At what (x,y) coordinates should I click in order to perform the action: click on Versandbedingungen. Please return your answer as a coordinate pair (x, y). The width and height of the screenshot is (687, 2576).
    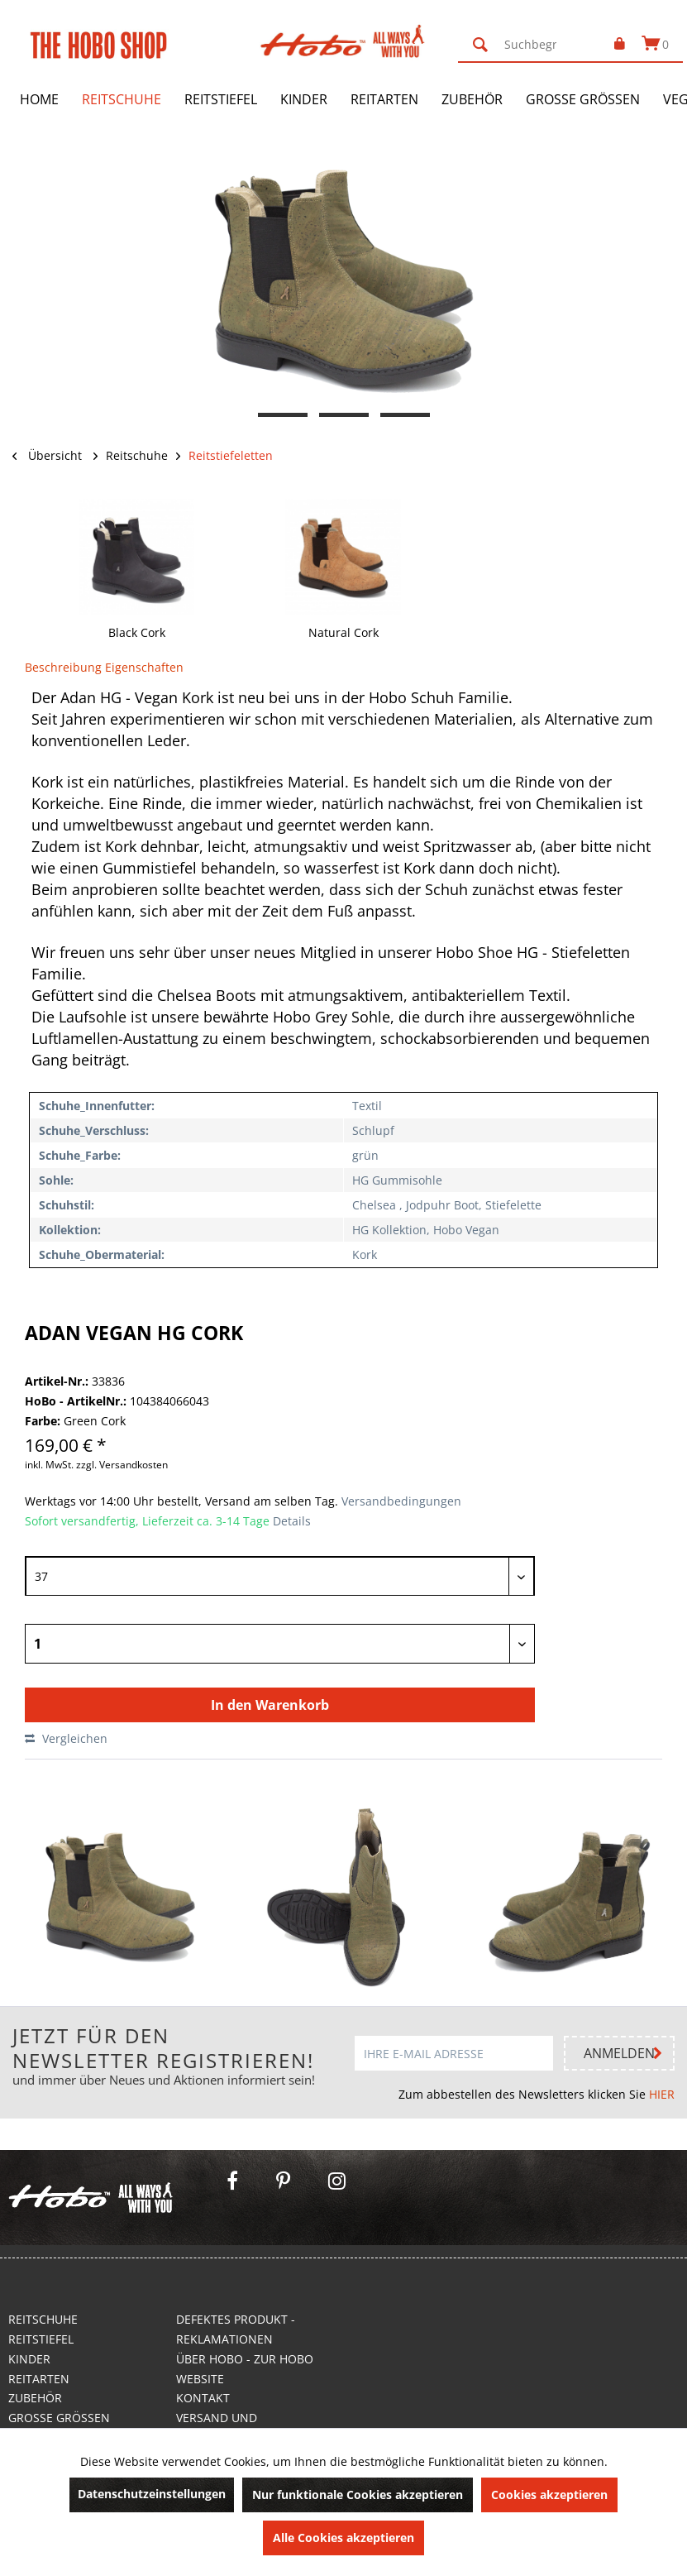
    Looking at the image, I should click on (399, 1501).